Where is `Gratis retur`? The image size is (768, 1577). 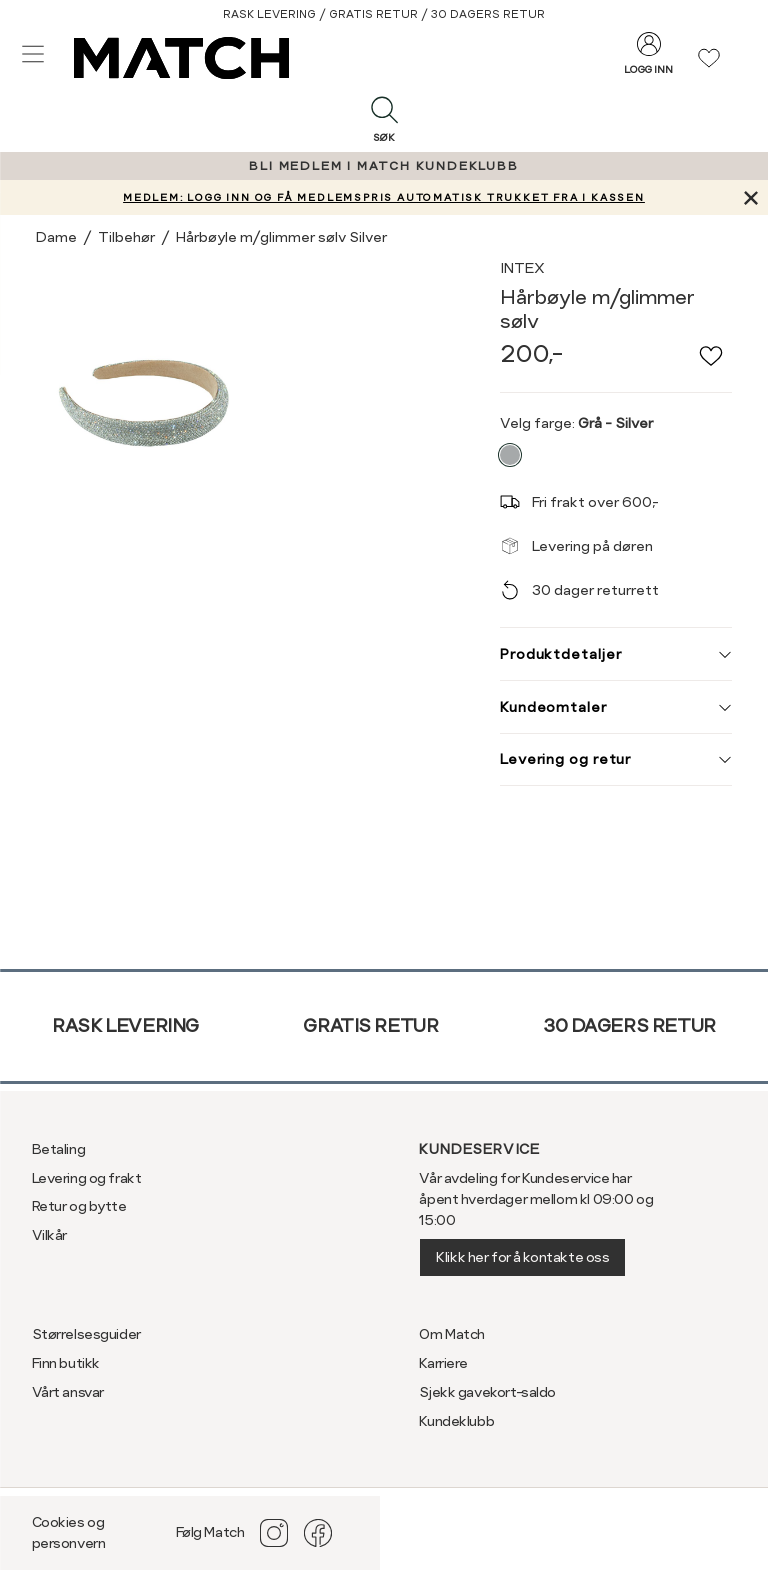
Gratis retur is located at coordinates (370, 1025).